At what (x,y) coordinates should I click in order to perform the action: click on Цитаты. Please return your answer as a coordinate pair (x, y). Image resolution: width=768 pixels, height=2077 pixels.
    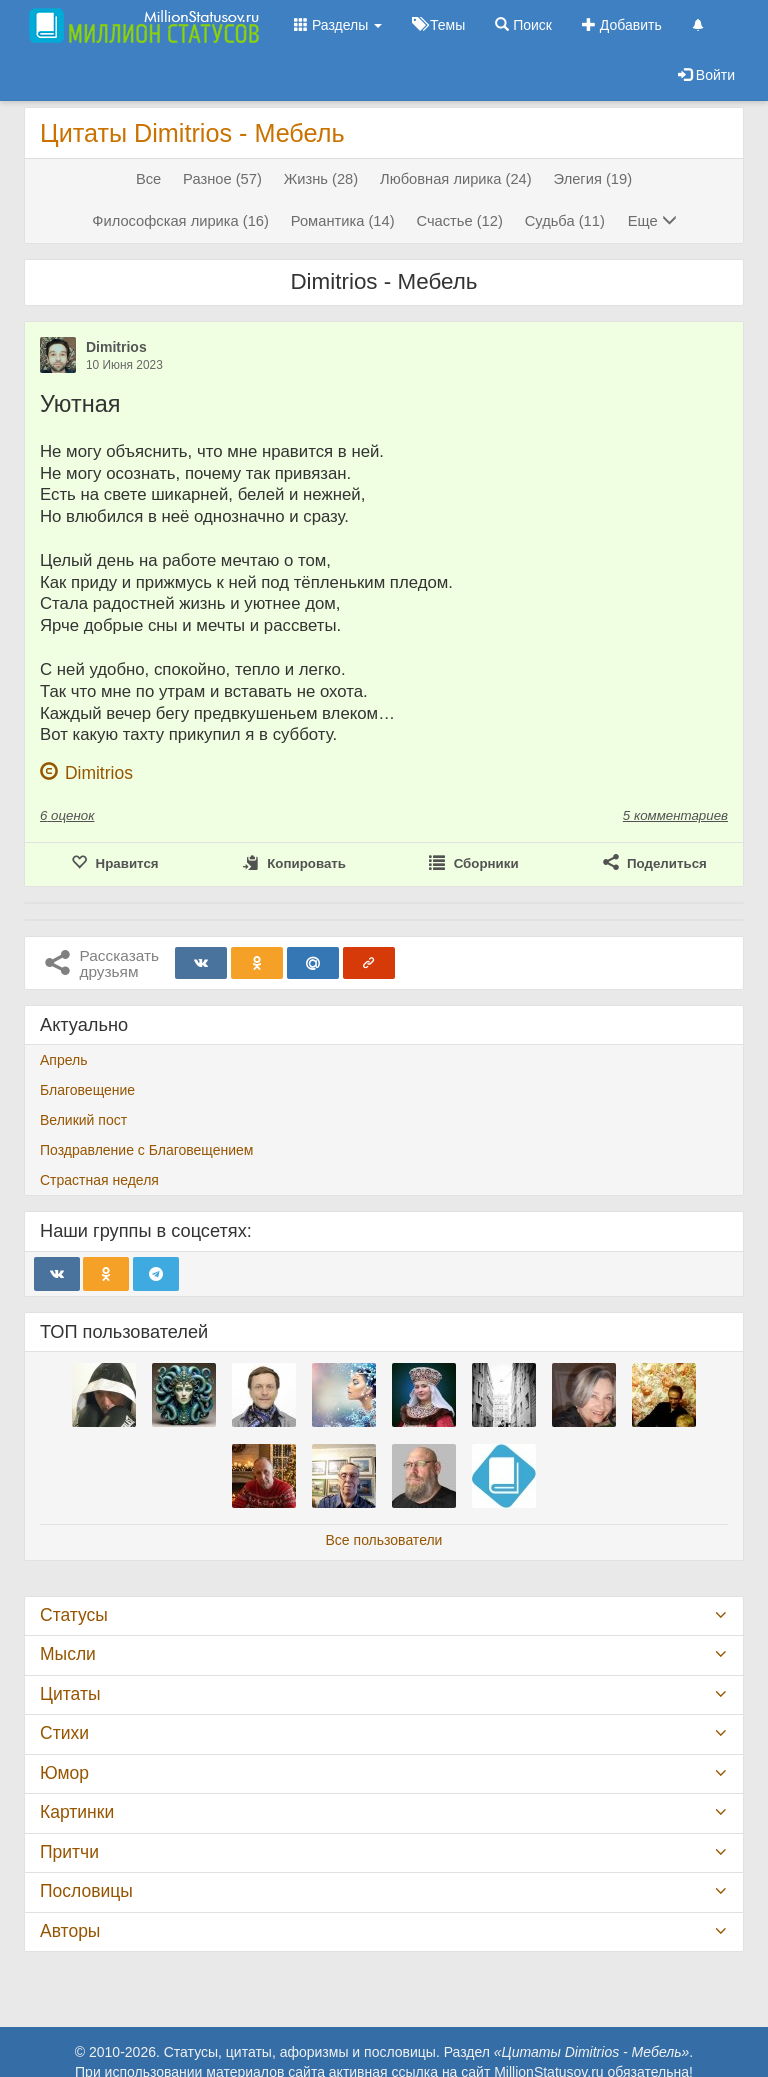
    Looking at the image, I should click on (70, 1694).